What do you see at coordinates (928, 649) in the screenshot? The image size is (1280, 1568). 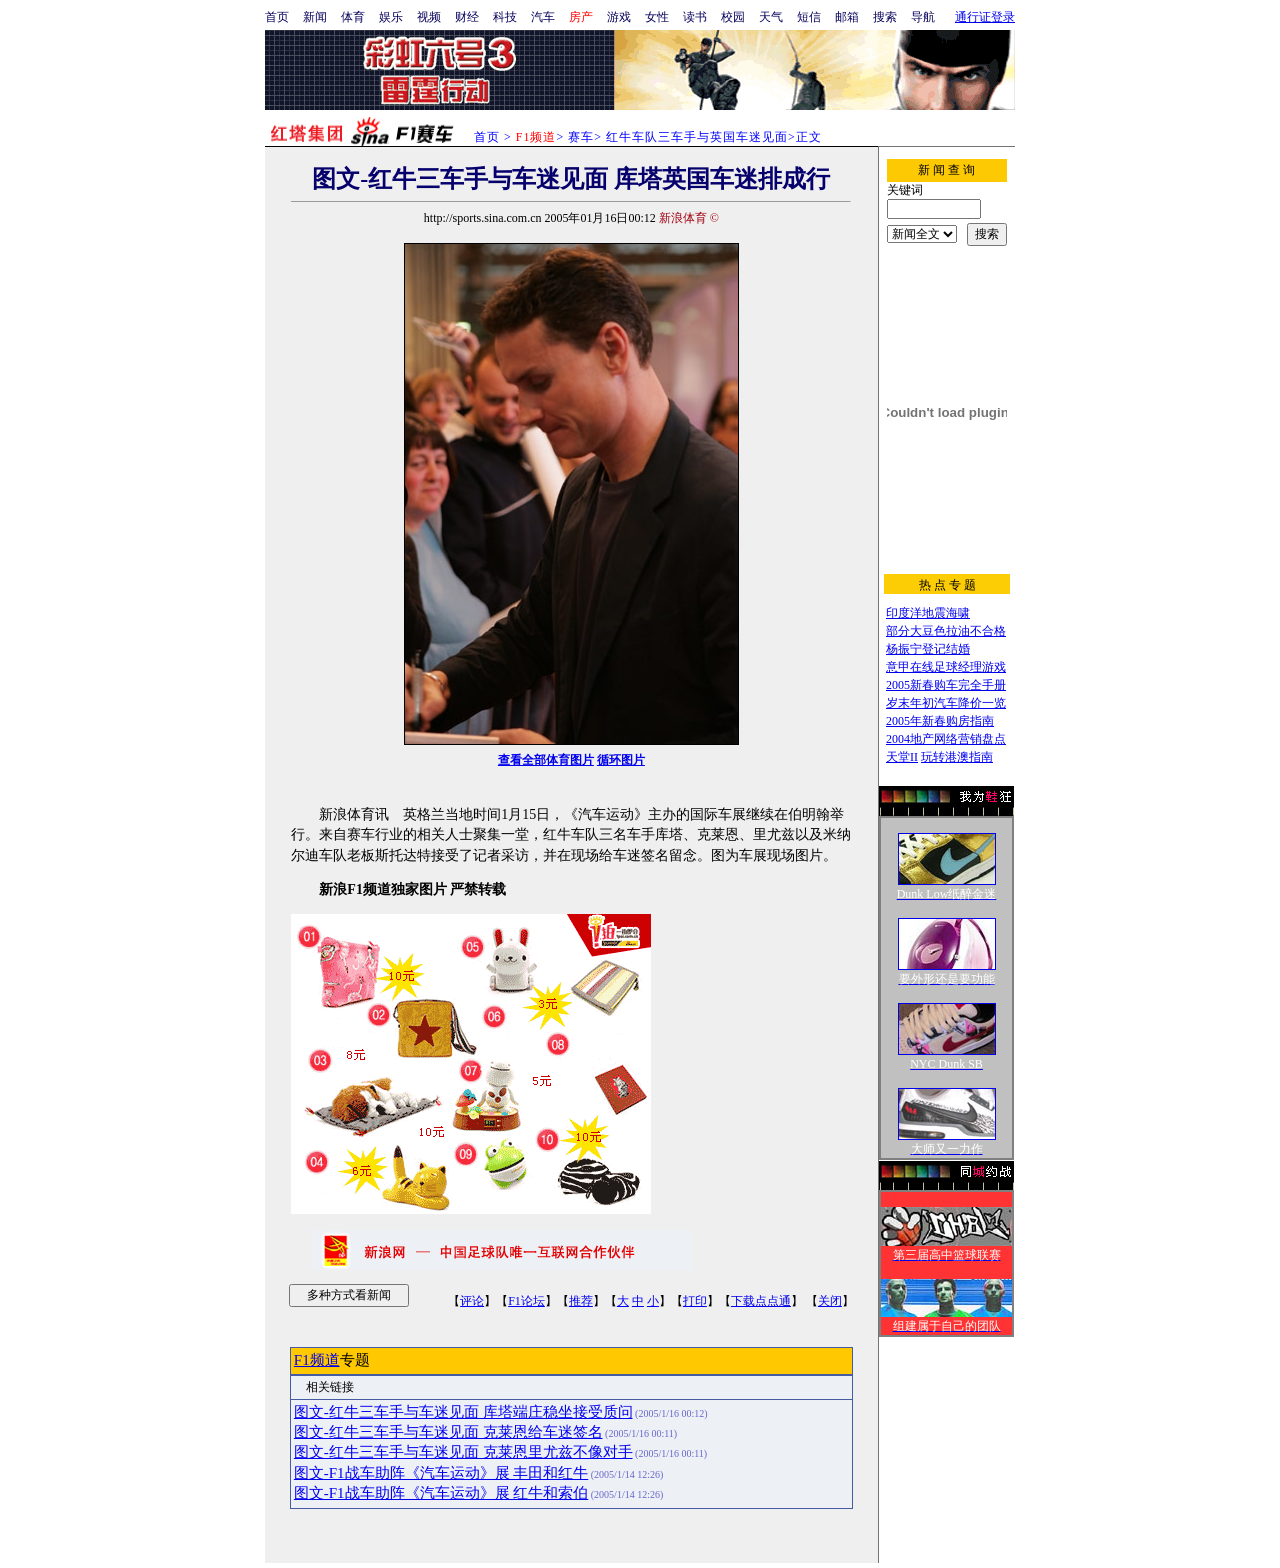 I see `杨振宁登记结婚` at bounding box center [928, 649].